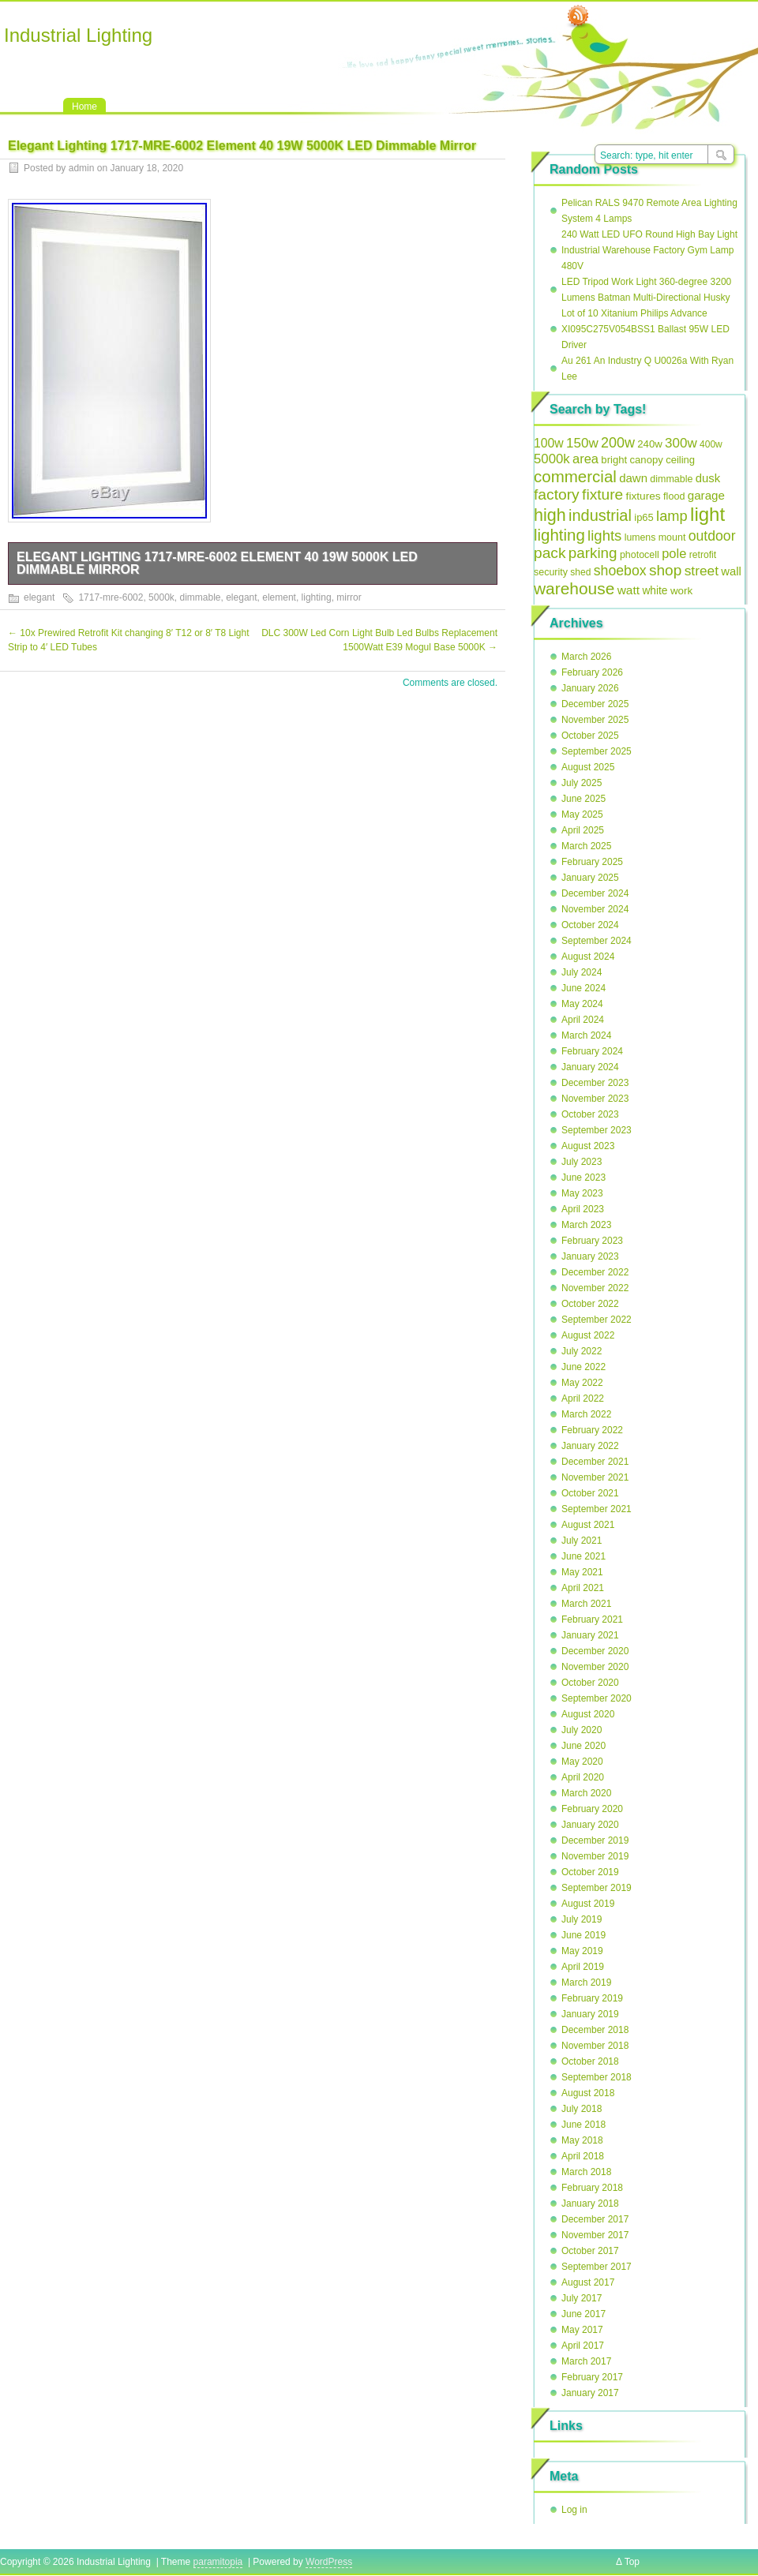 This screenshot has height=2576, width=758. Describe the element at coordinates (582, 1761) in the screenshot. I see `May 2020` at that location.